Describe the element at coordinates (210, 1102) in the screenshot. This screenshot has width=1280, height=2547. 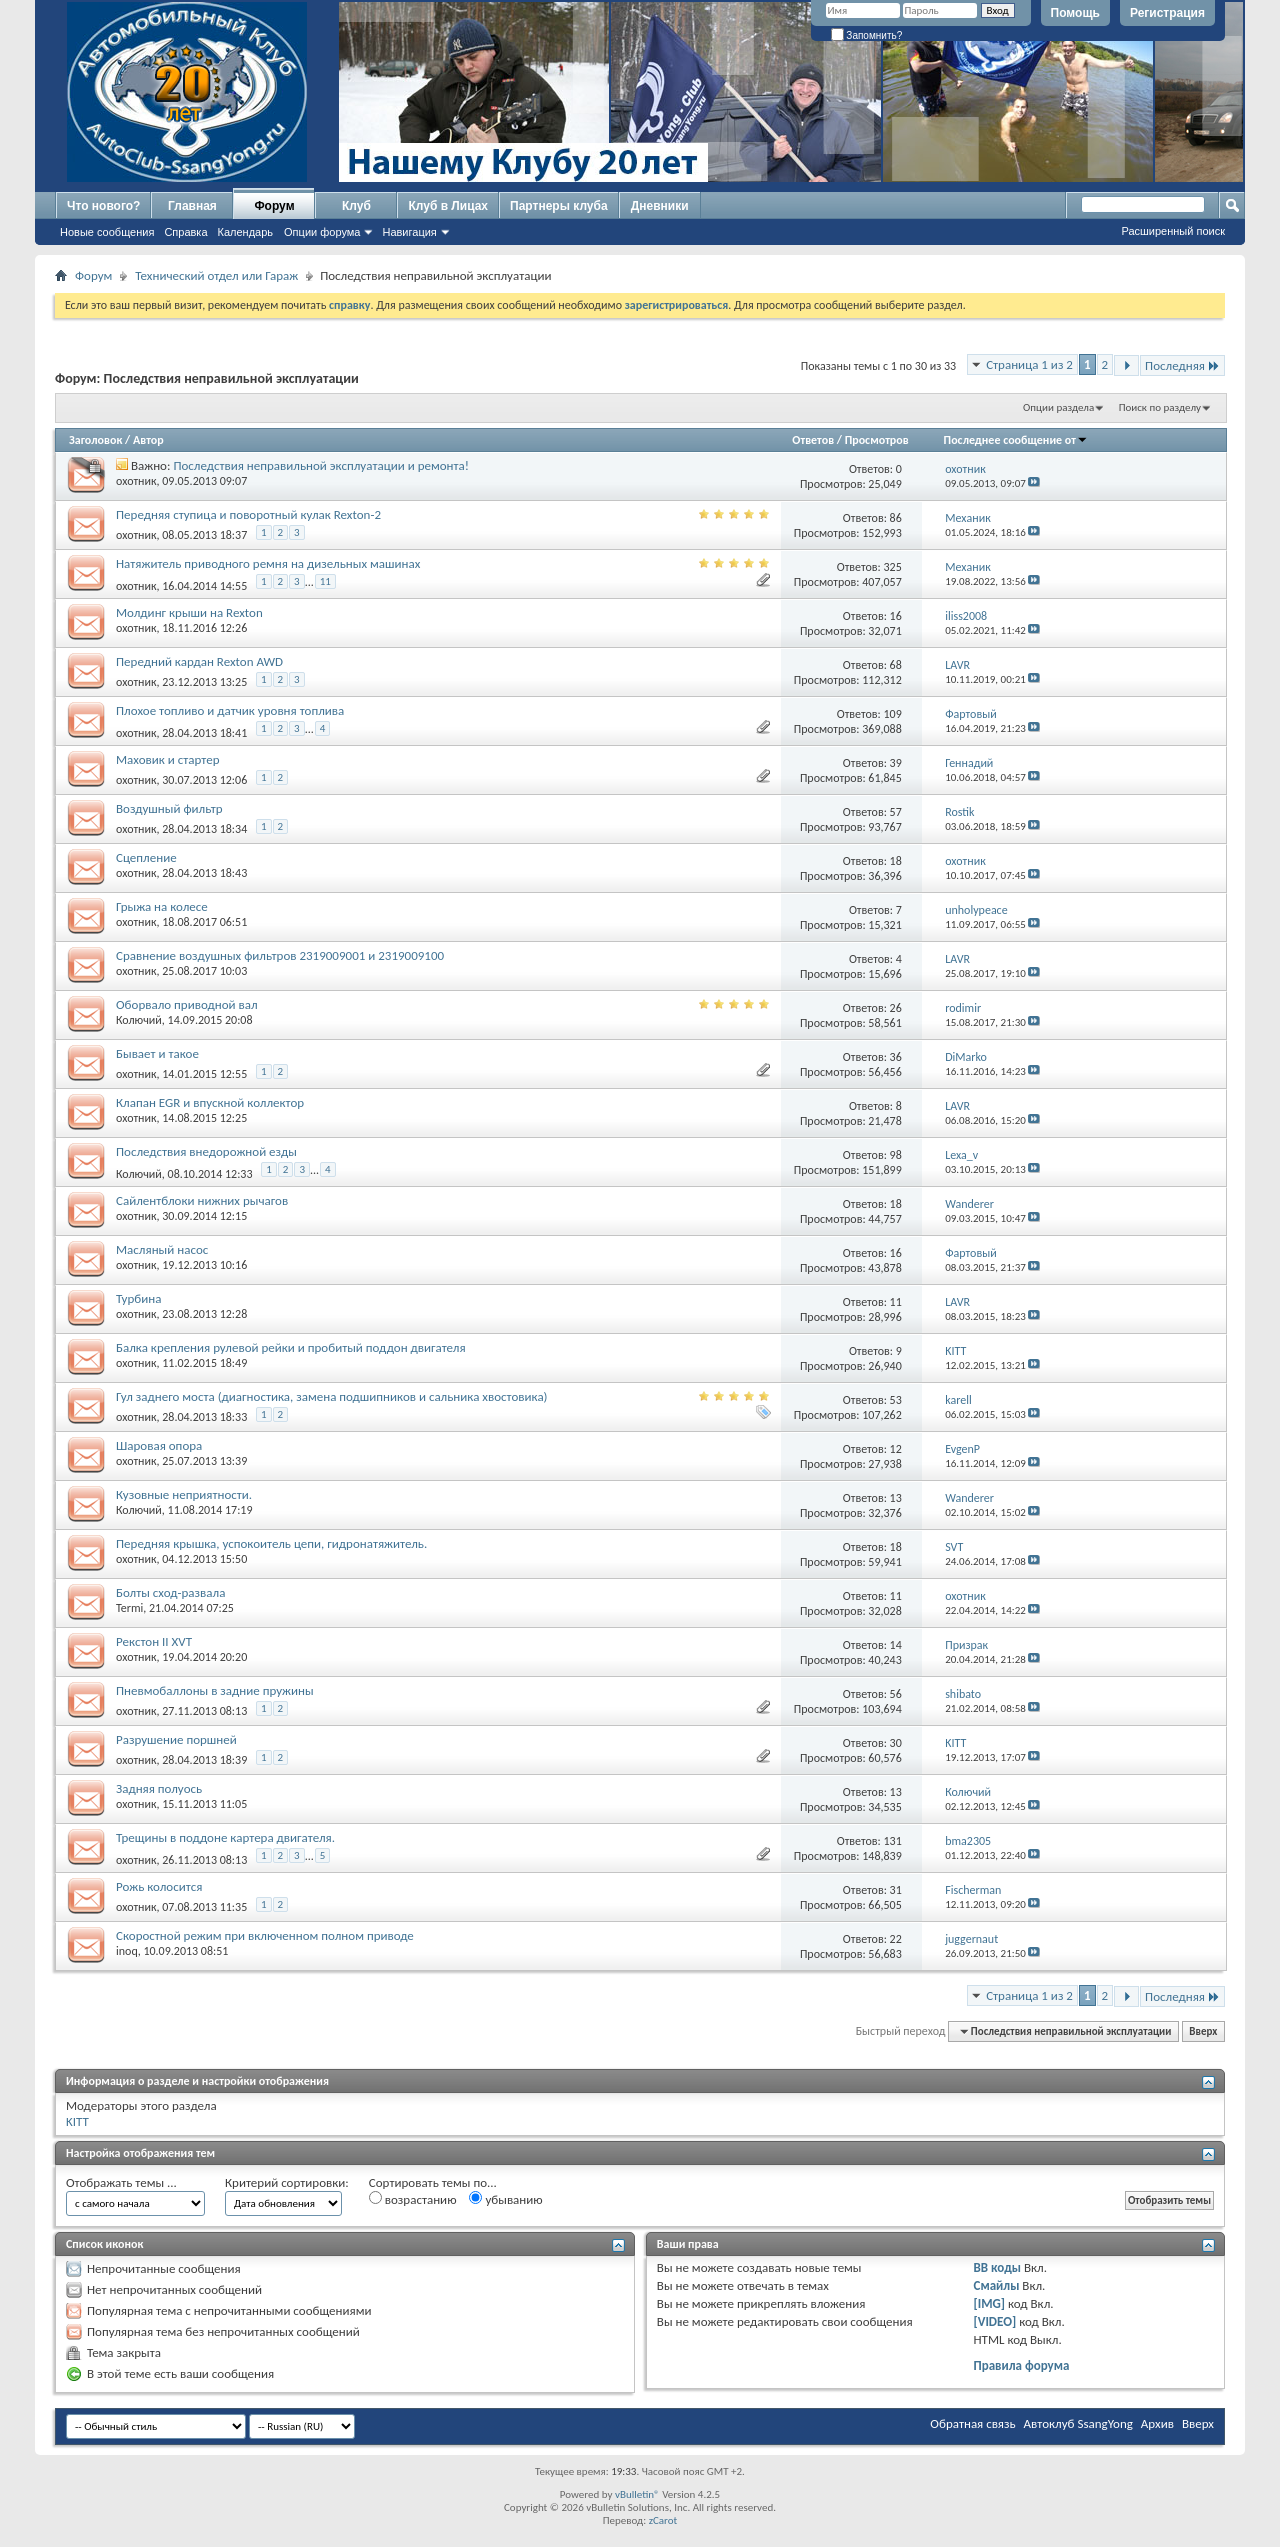
I see `Клапан EGR и впускной коллектор` at that location.